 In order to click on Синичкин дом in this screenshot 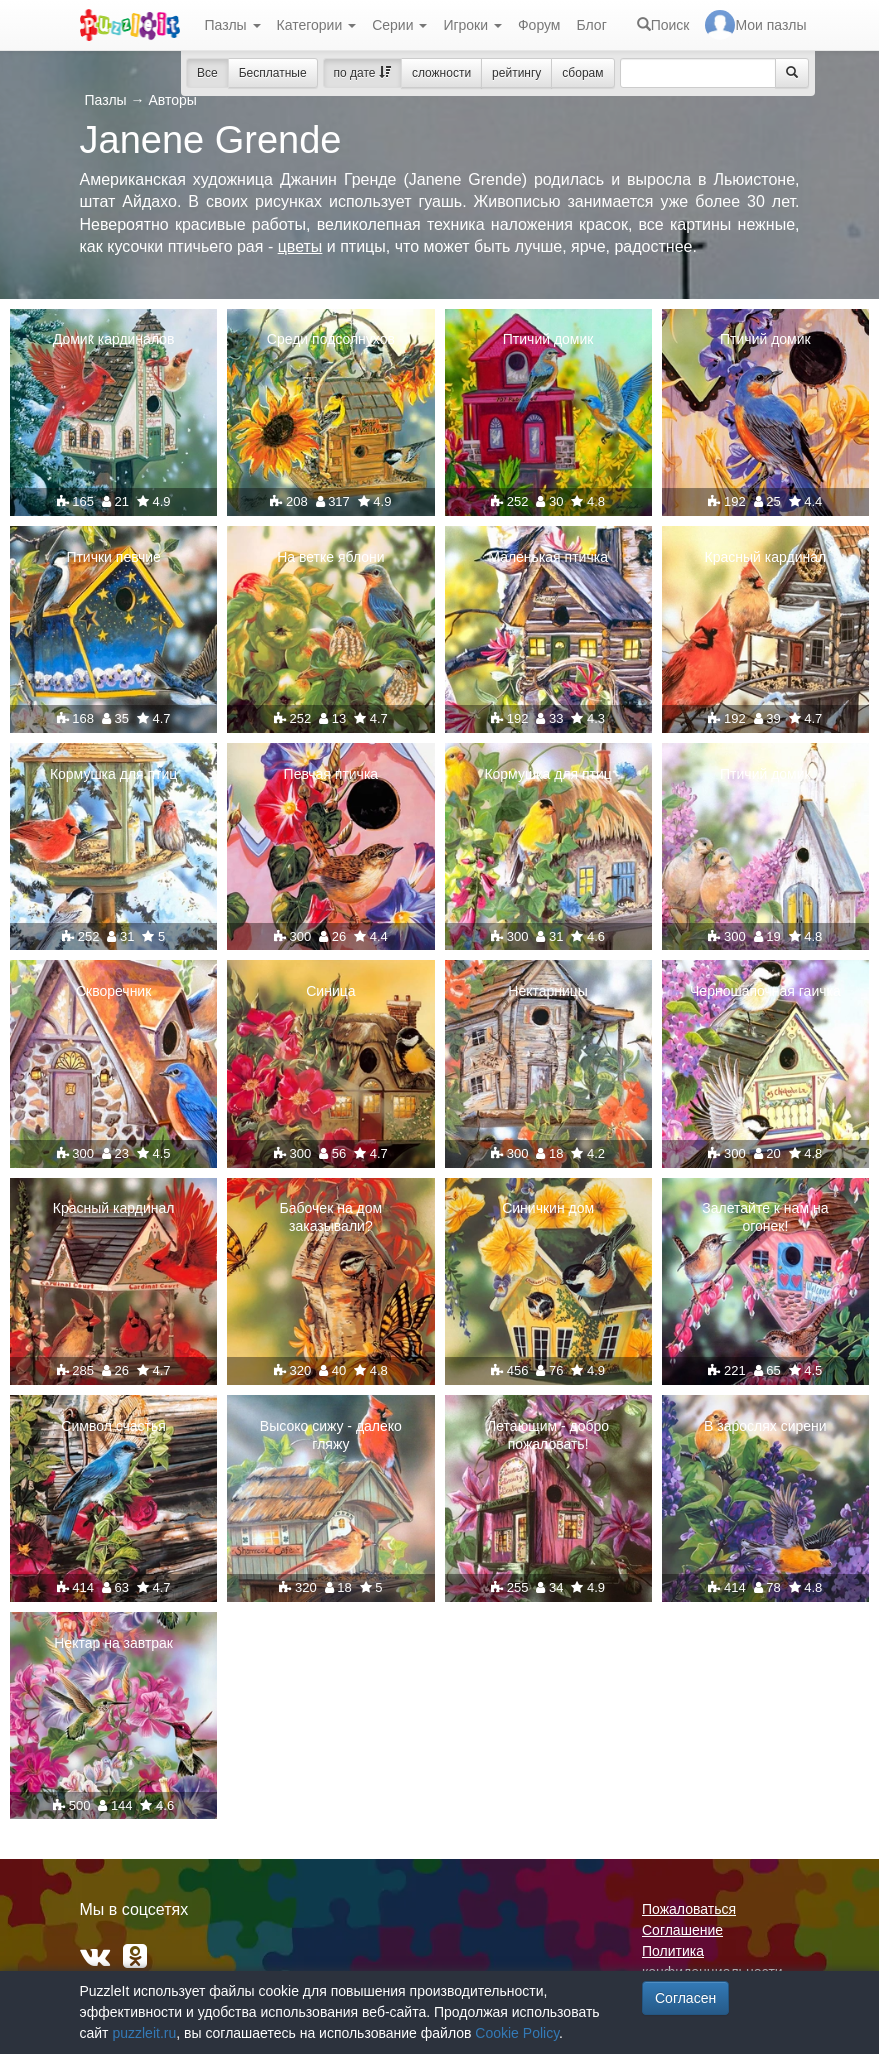, I will do `click(548, 1208)`.